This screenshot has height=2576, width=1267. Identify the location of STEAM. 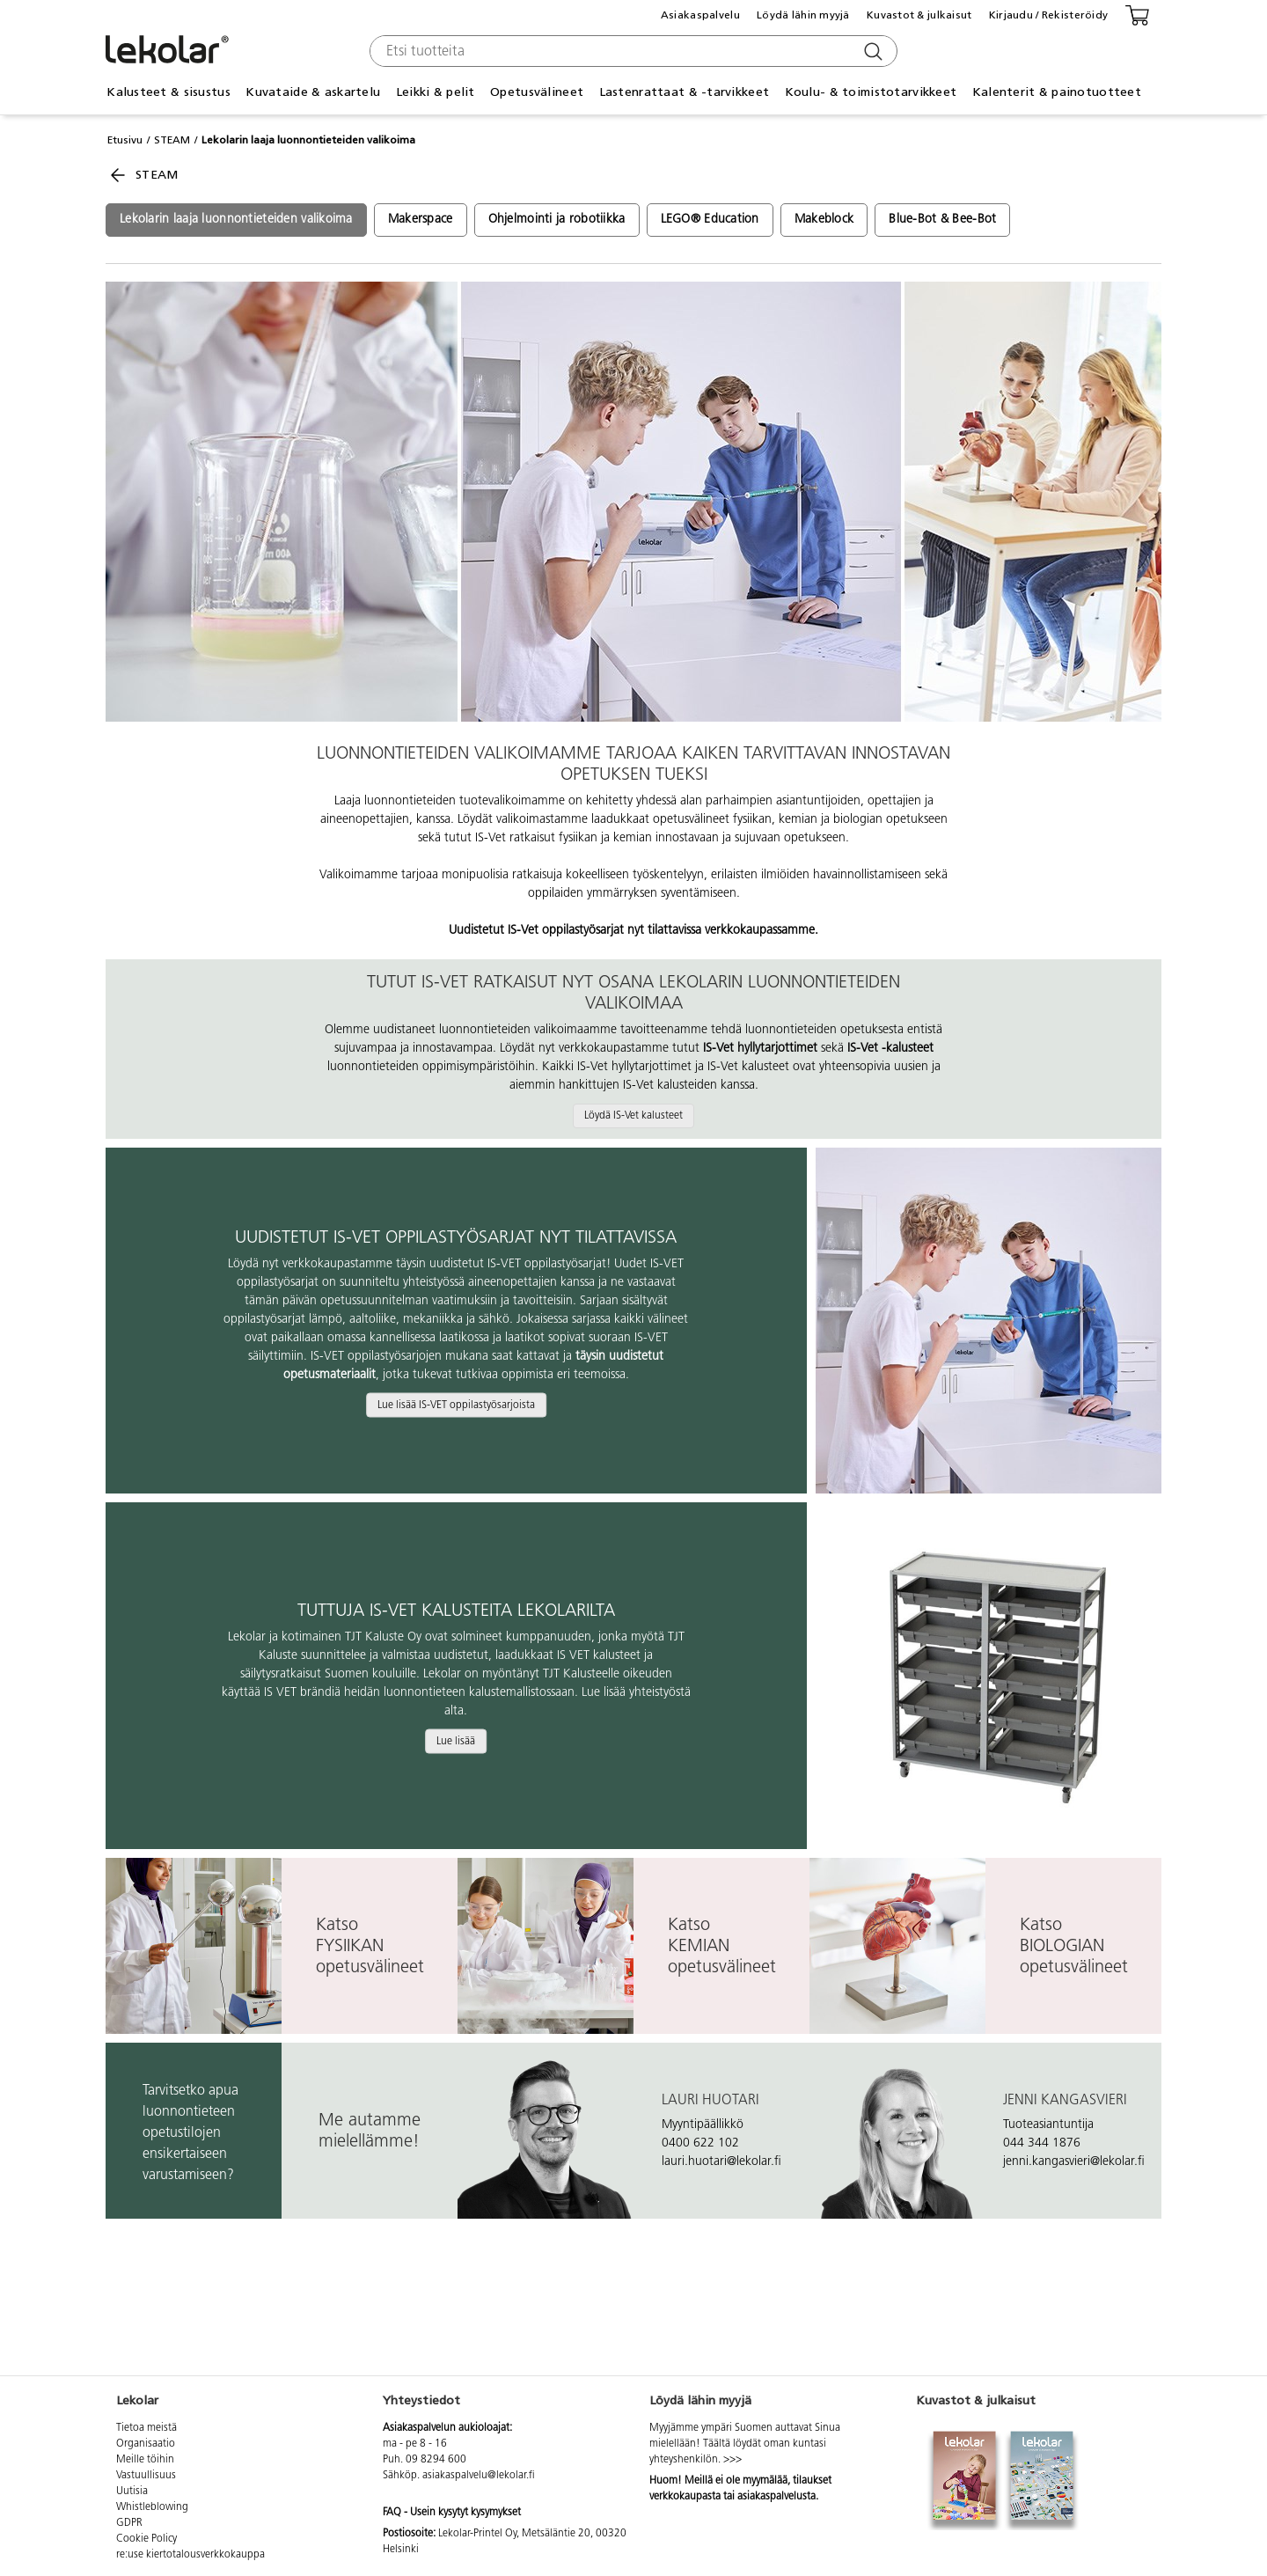
(172, 140).